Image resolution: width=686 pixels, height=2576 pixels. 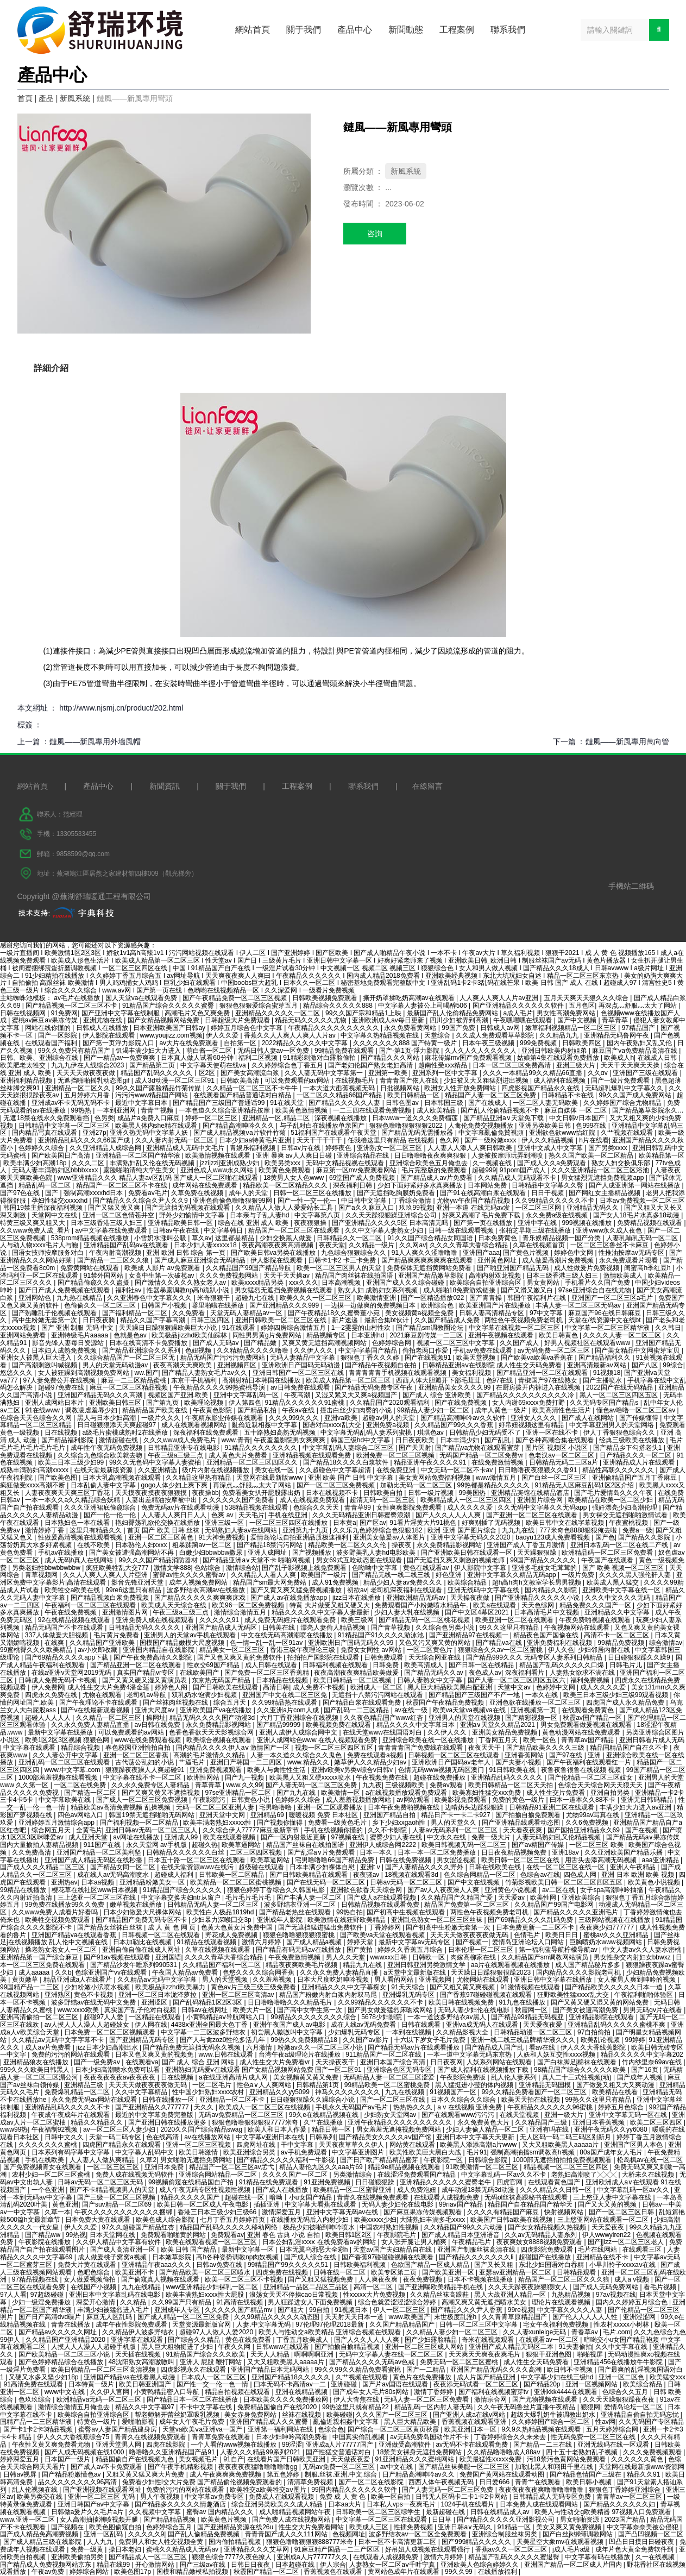 I want to click on 亚洲中文成人中文字幕, so click(x=551, y=1148).